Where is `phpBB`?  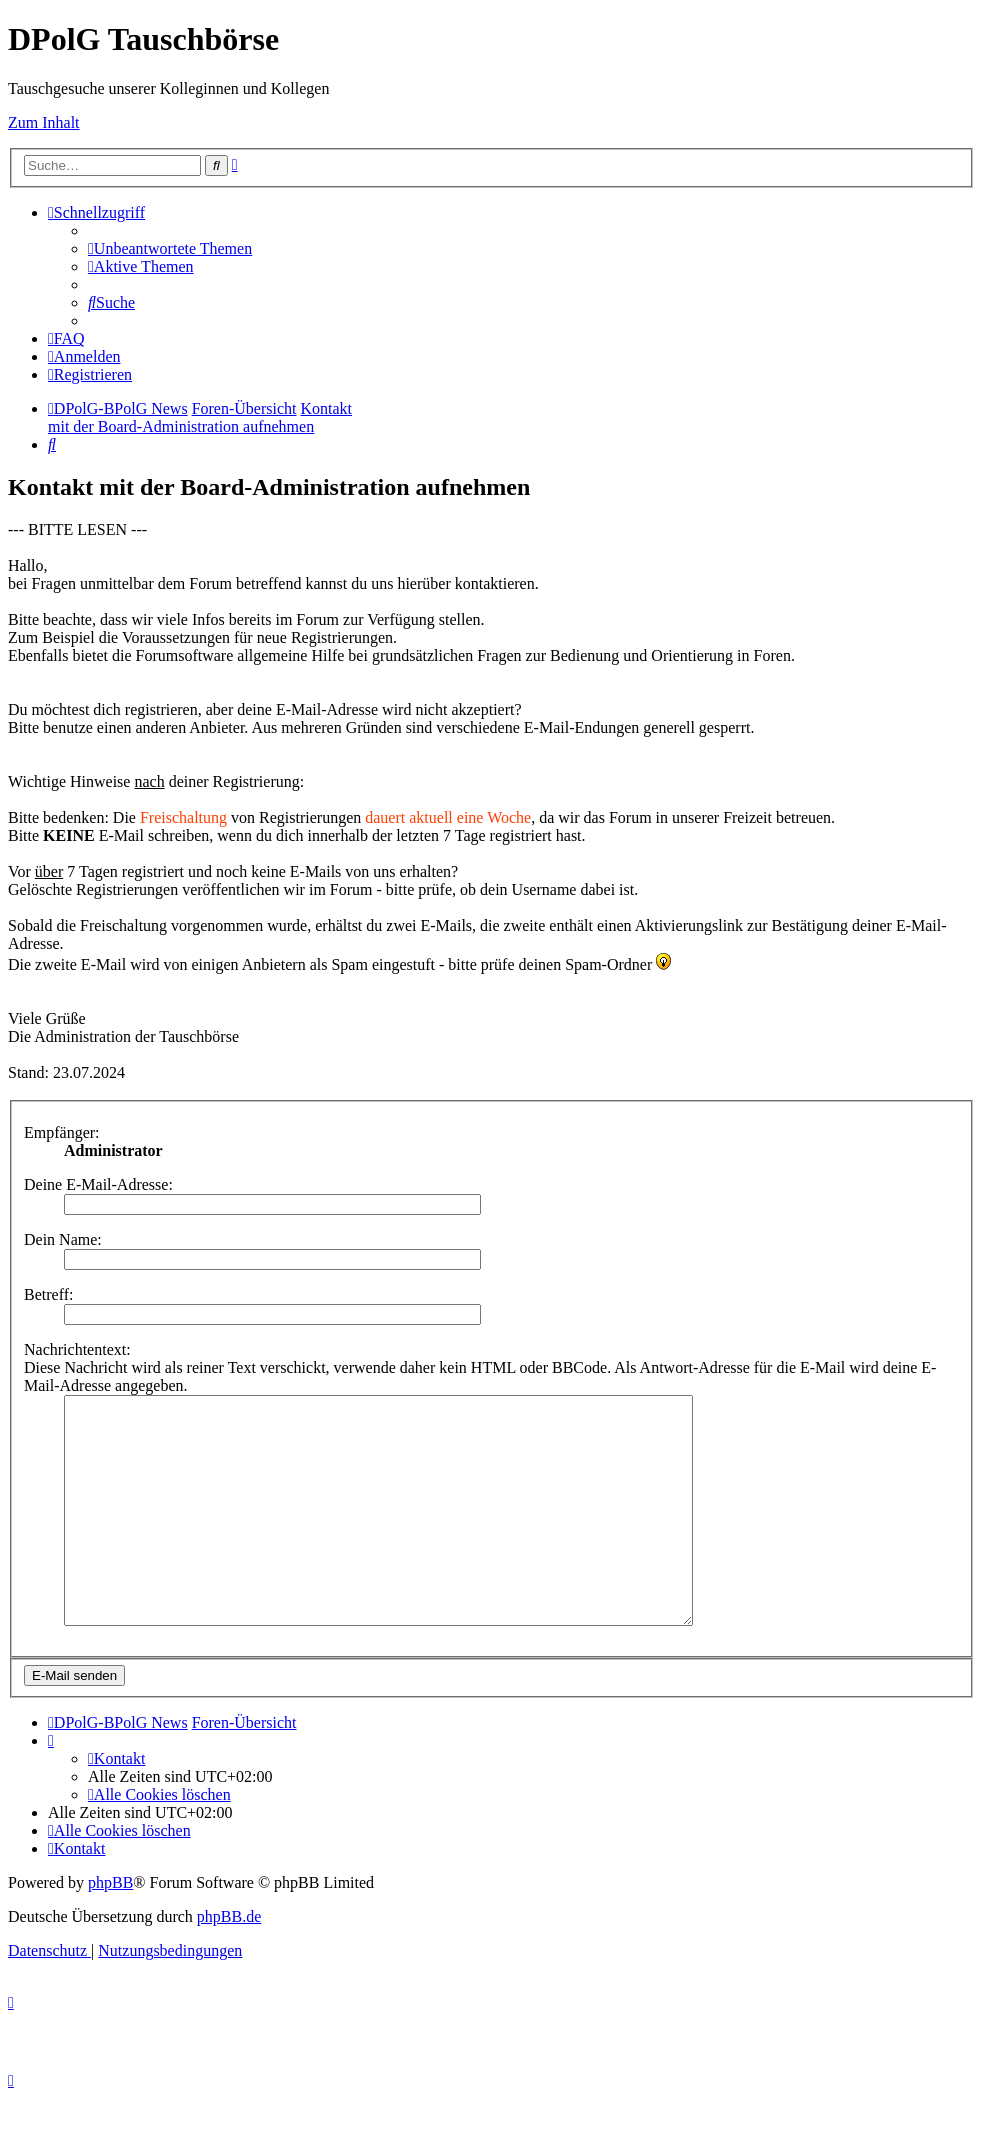
phpBB is located at coordinates (110, 1927).